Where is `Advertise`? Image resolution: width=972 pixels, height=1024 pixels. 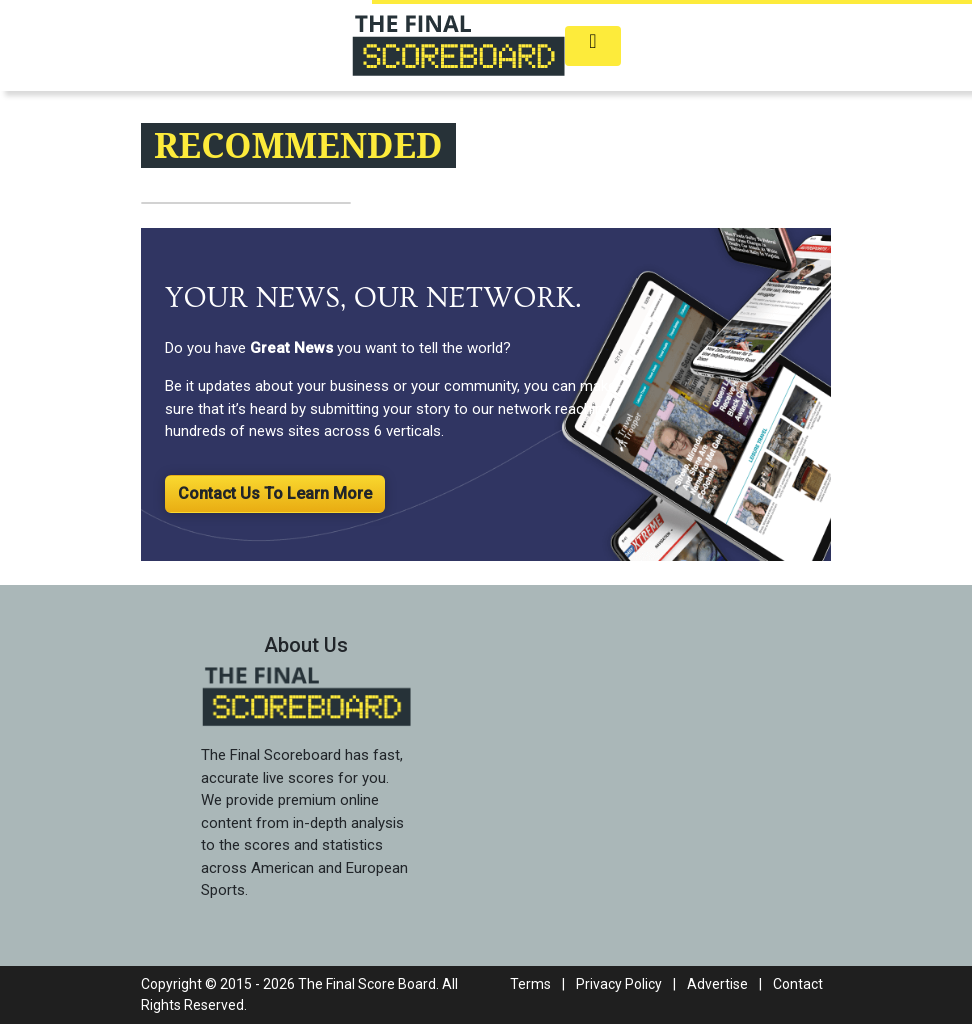
Advertise is located at coordinates (717, 984).